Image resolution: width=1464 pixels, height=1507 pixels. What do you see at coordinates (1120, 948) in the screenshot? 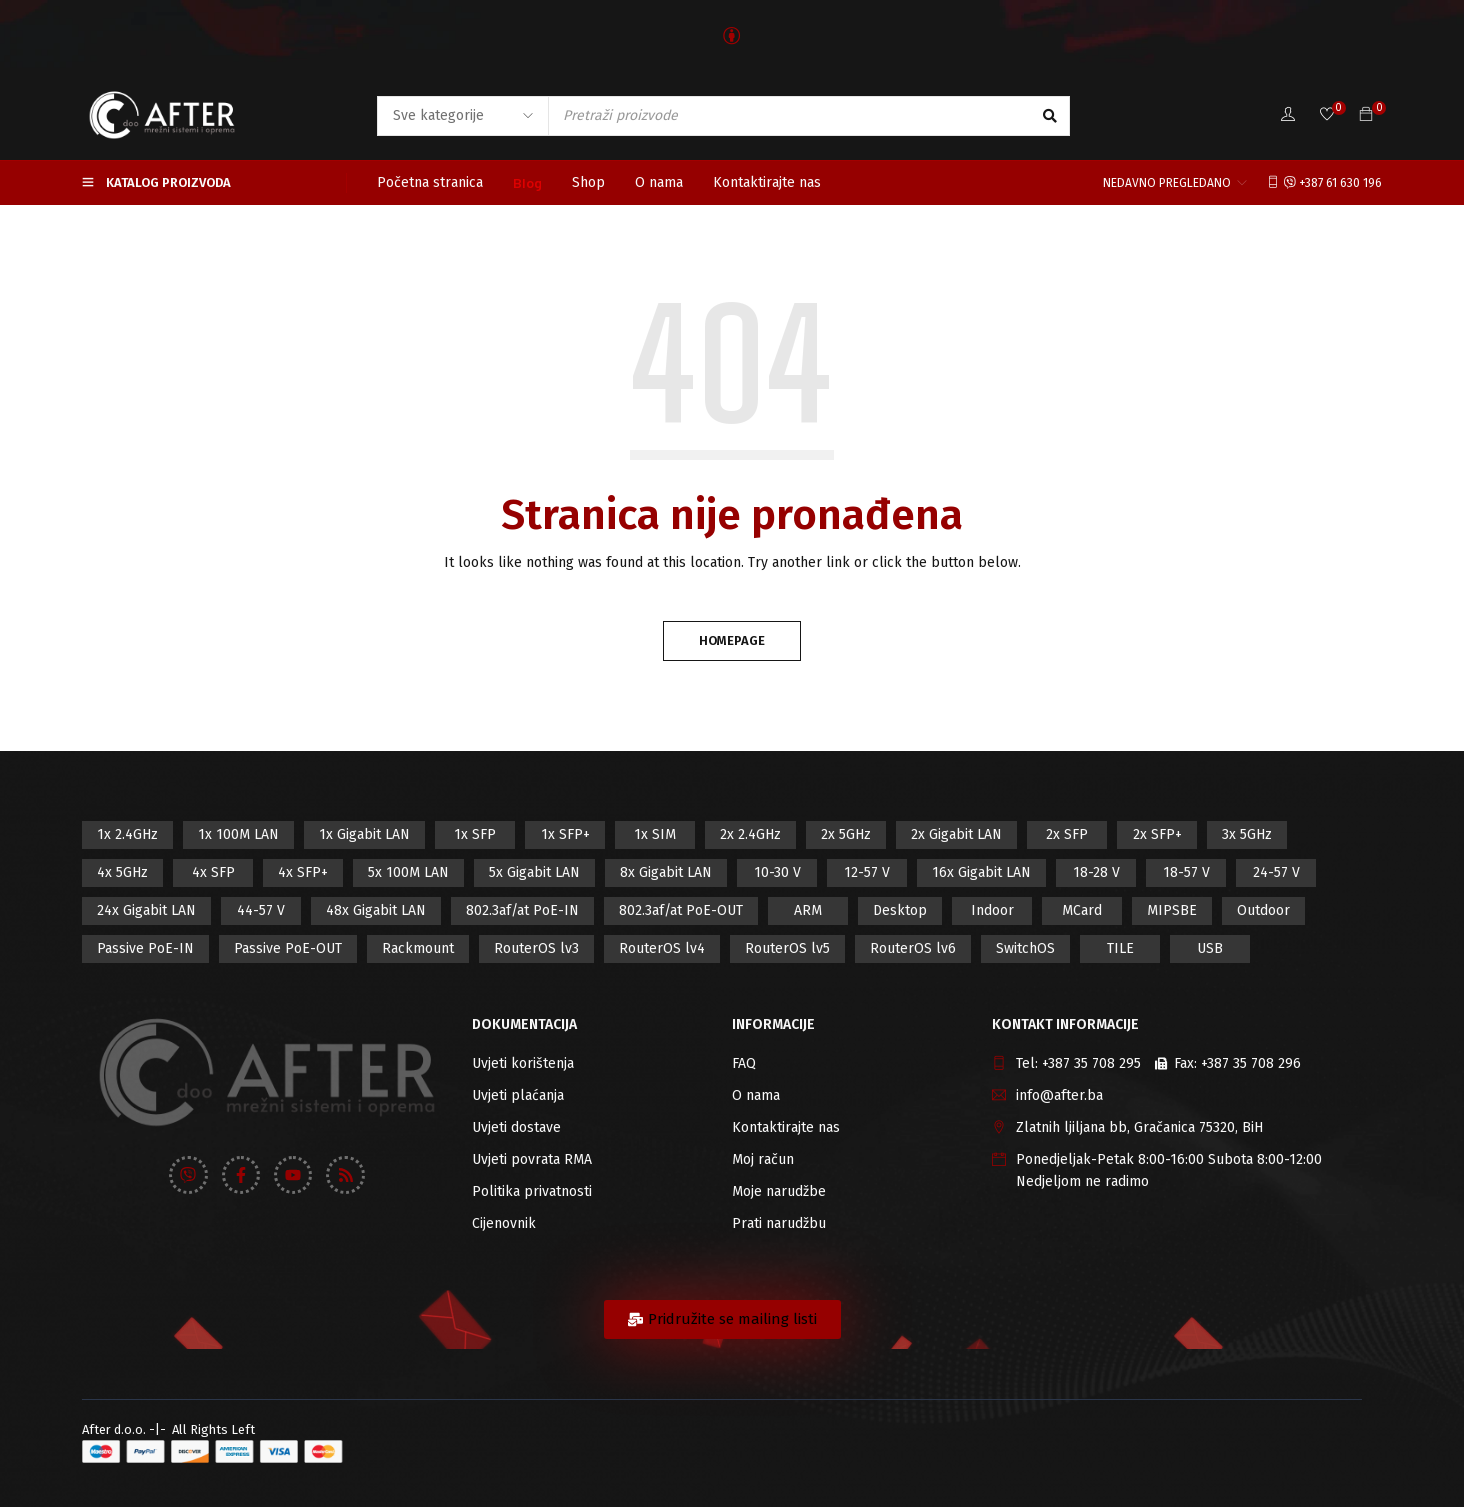
I see `TILE [TILE (8 proizvod)]` at bounding box center [1120, 948].